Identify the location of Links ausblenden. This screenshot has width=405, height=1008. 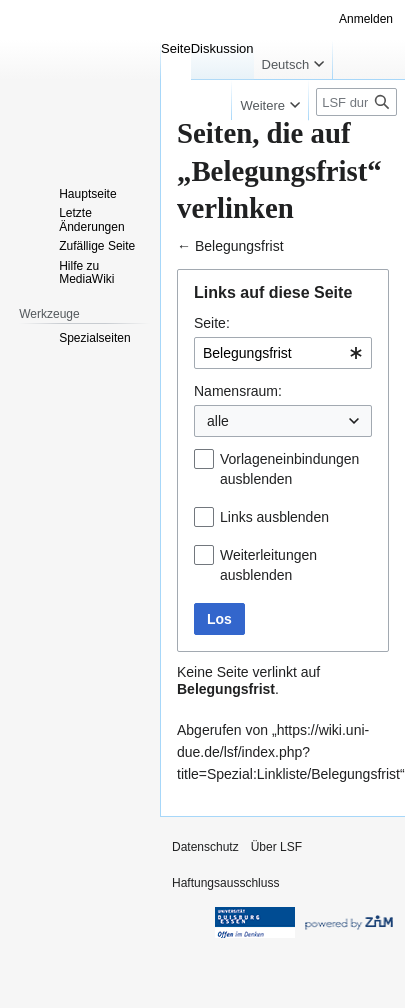
(274, 517).